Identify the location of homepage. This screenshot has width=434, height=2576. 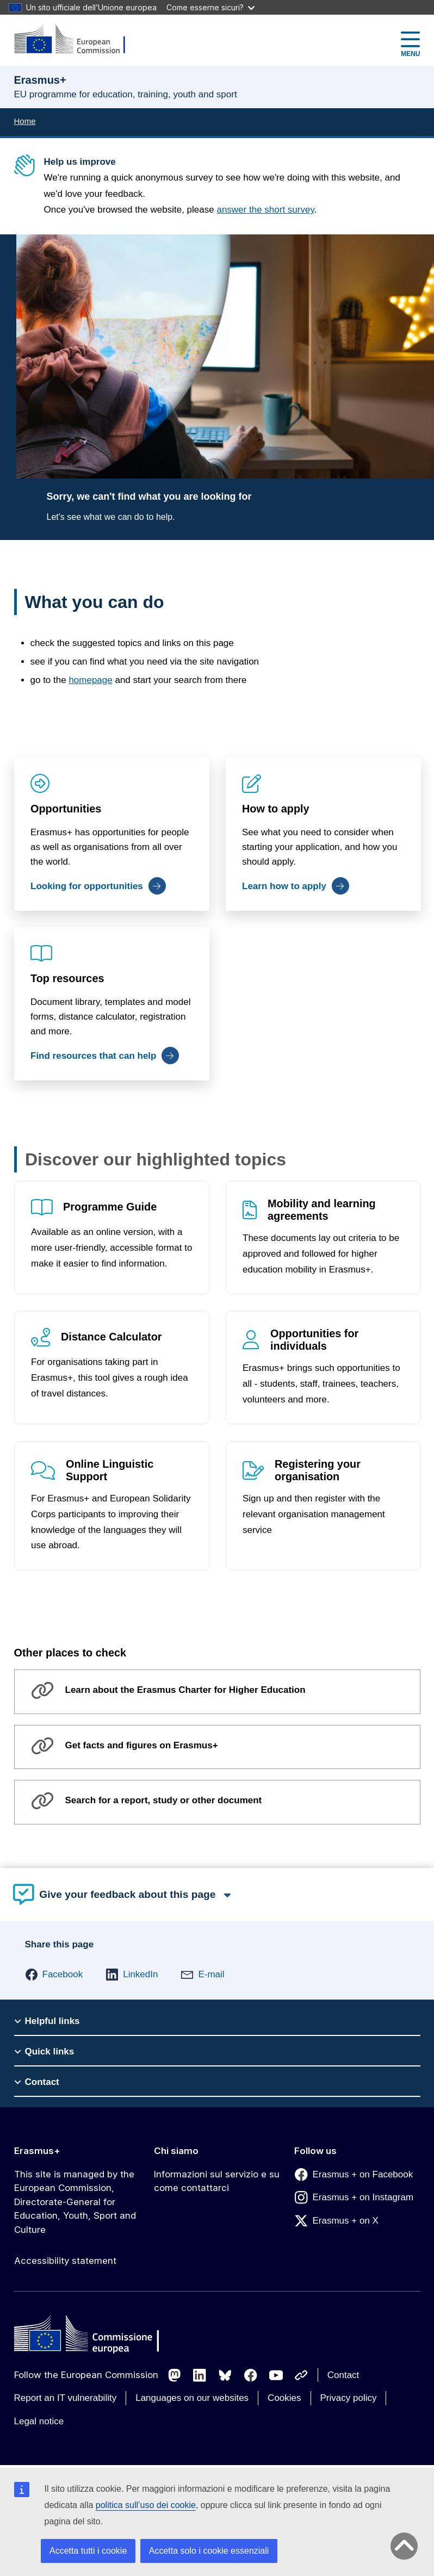
(90, 680).